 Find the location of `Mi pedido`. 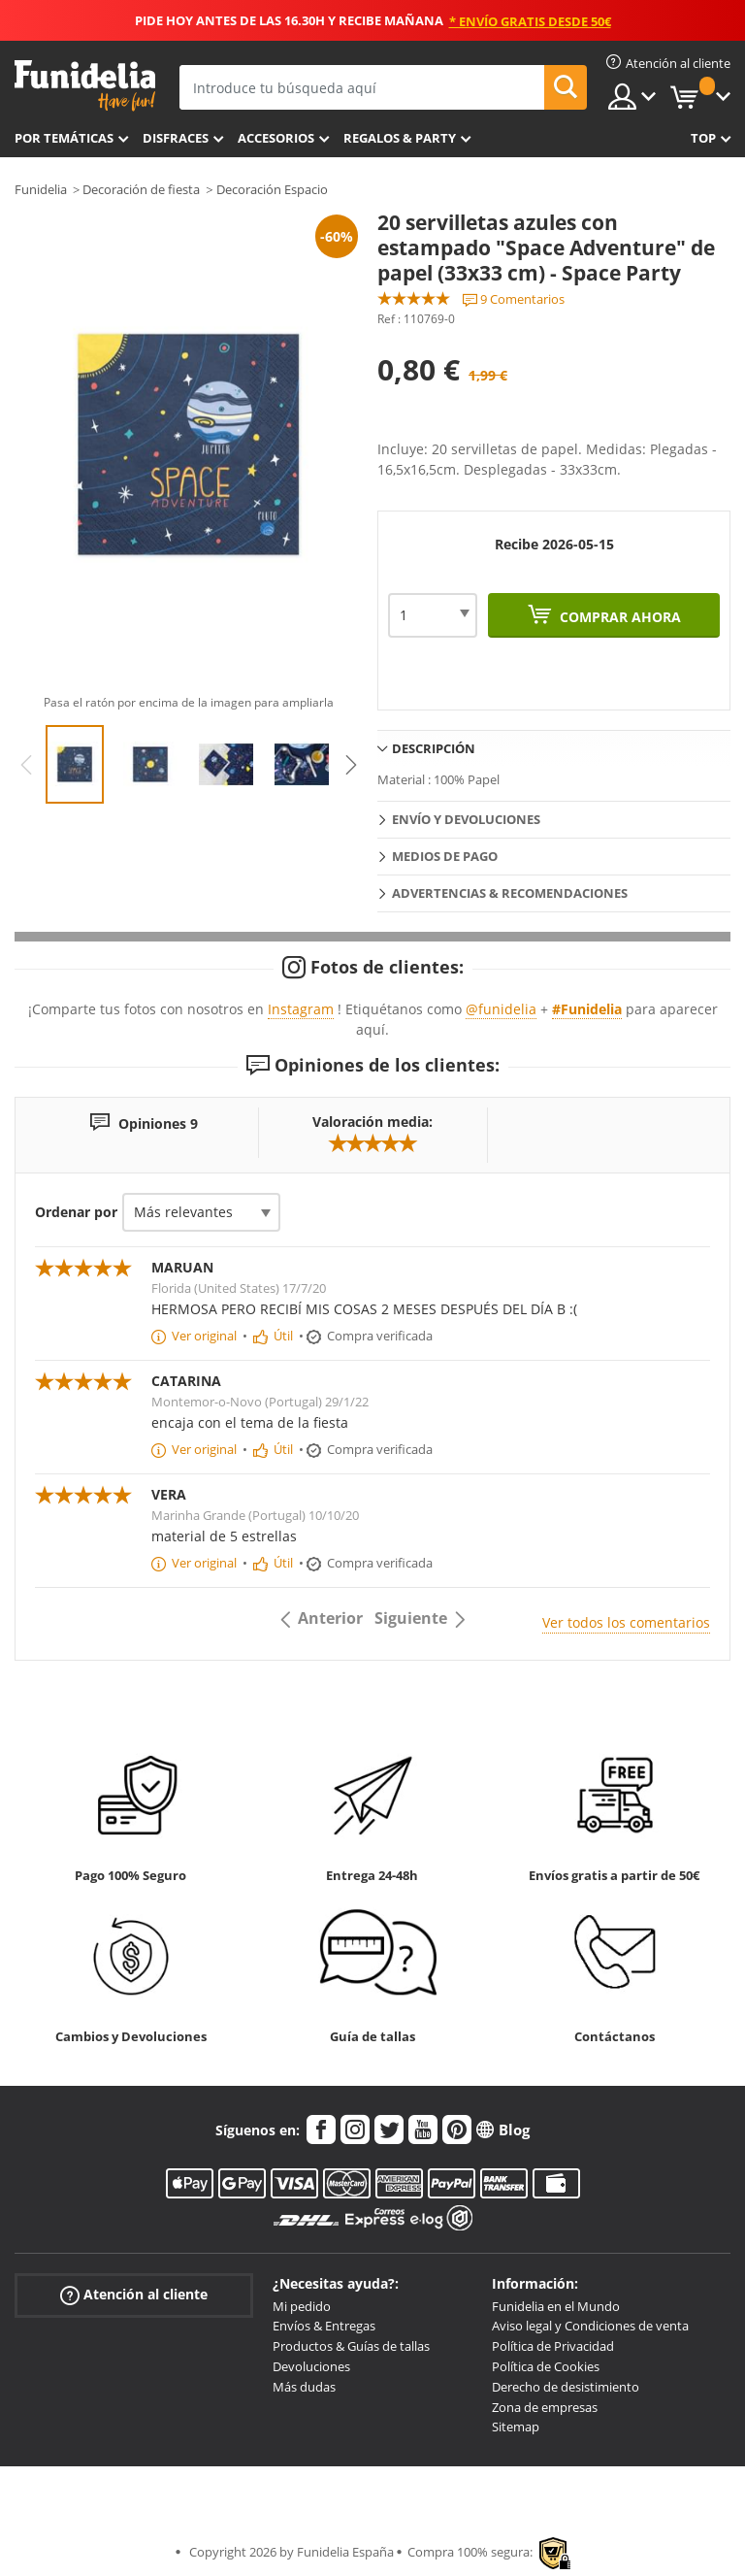

Mi pedido is located at coordinates (302, 2306).